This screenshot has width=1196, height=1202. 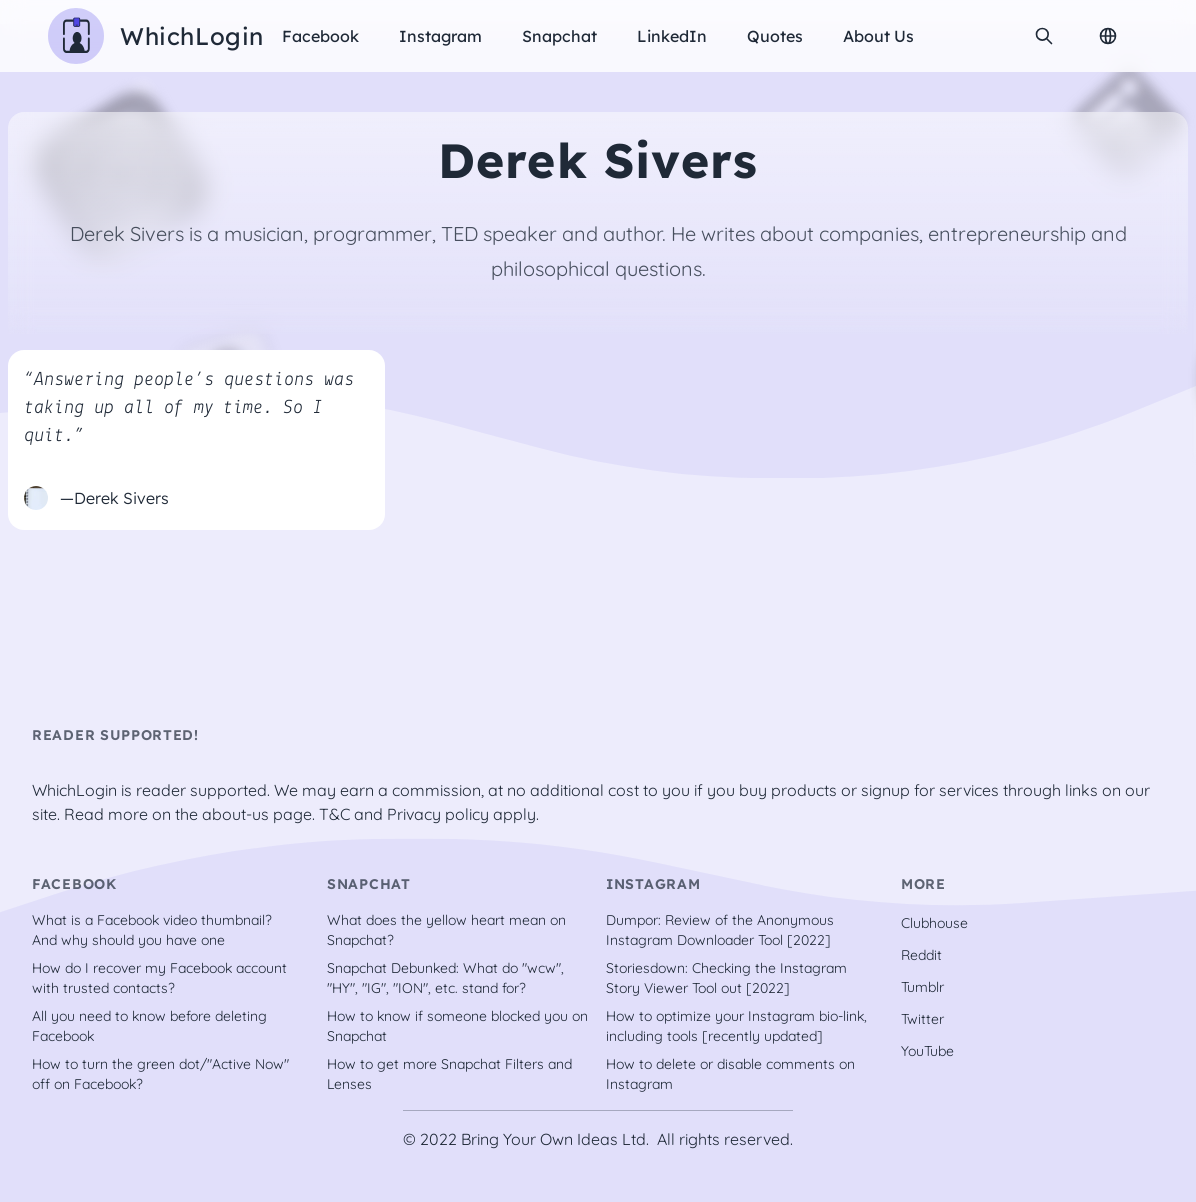 What do you see at coordinates (672, 36) in the screenshot?
I see `LinkedIn` at bounding box center [672, 36].